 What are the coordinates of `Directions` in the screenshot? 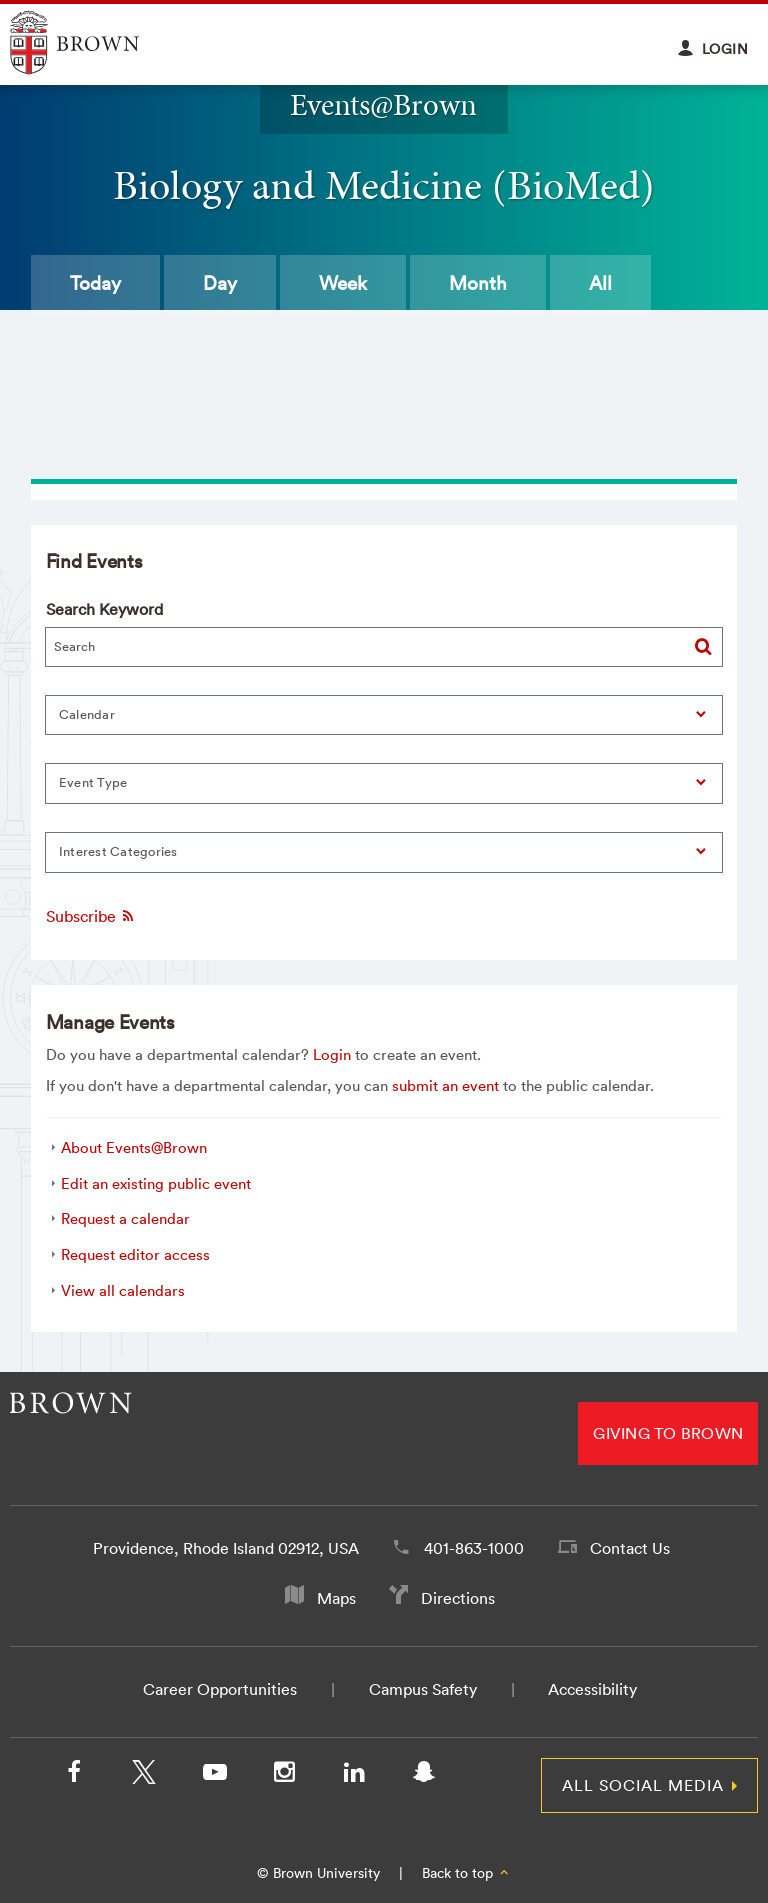 It's located at (458, 1598).